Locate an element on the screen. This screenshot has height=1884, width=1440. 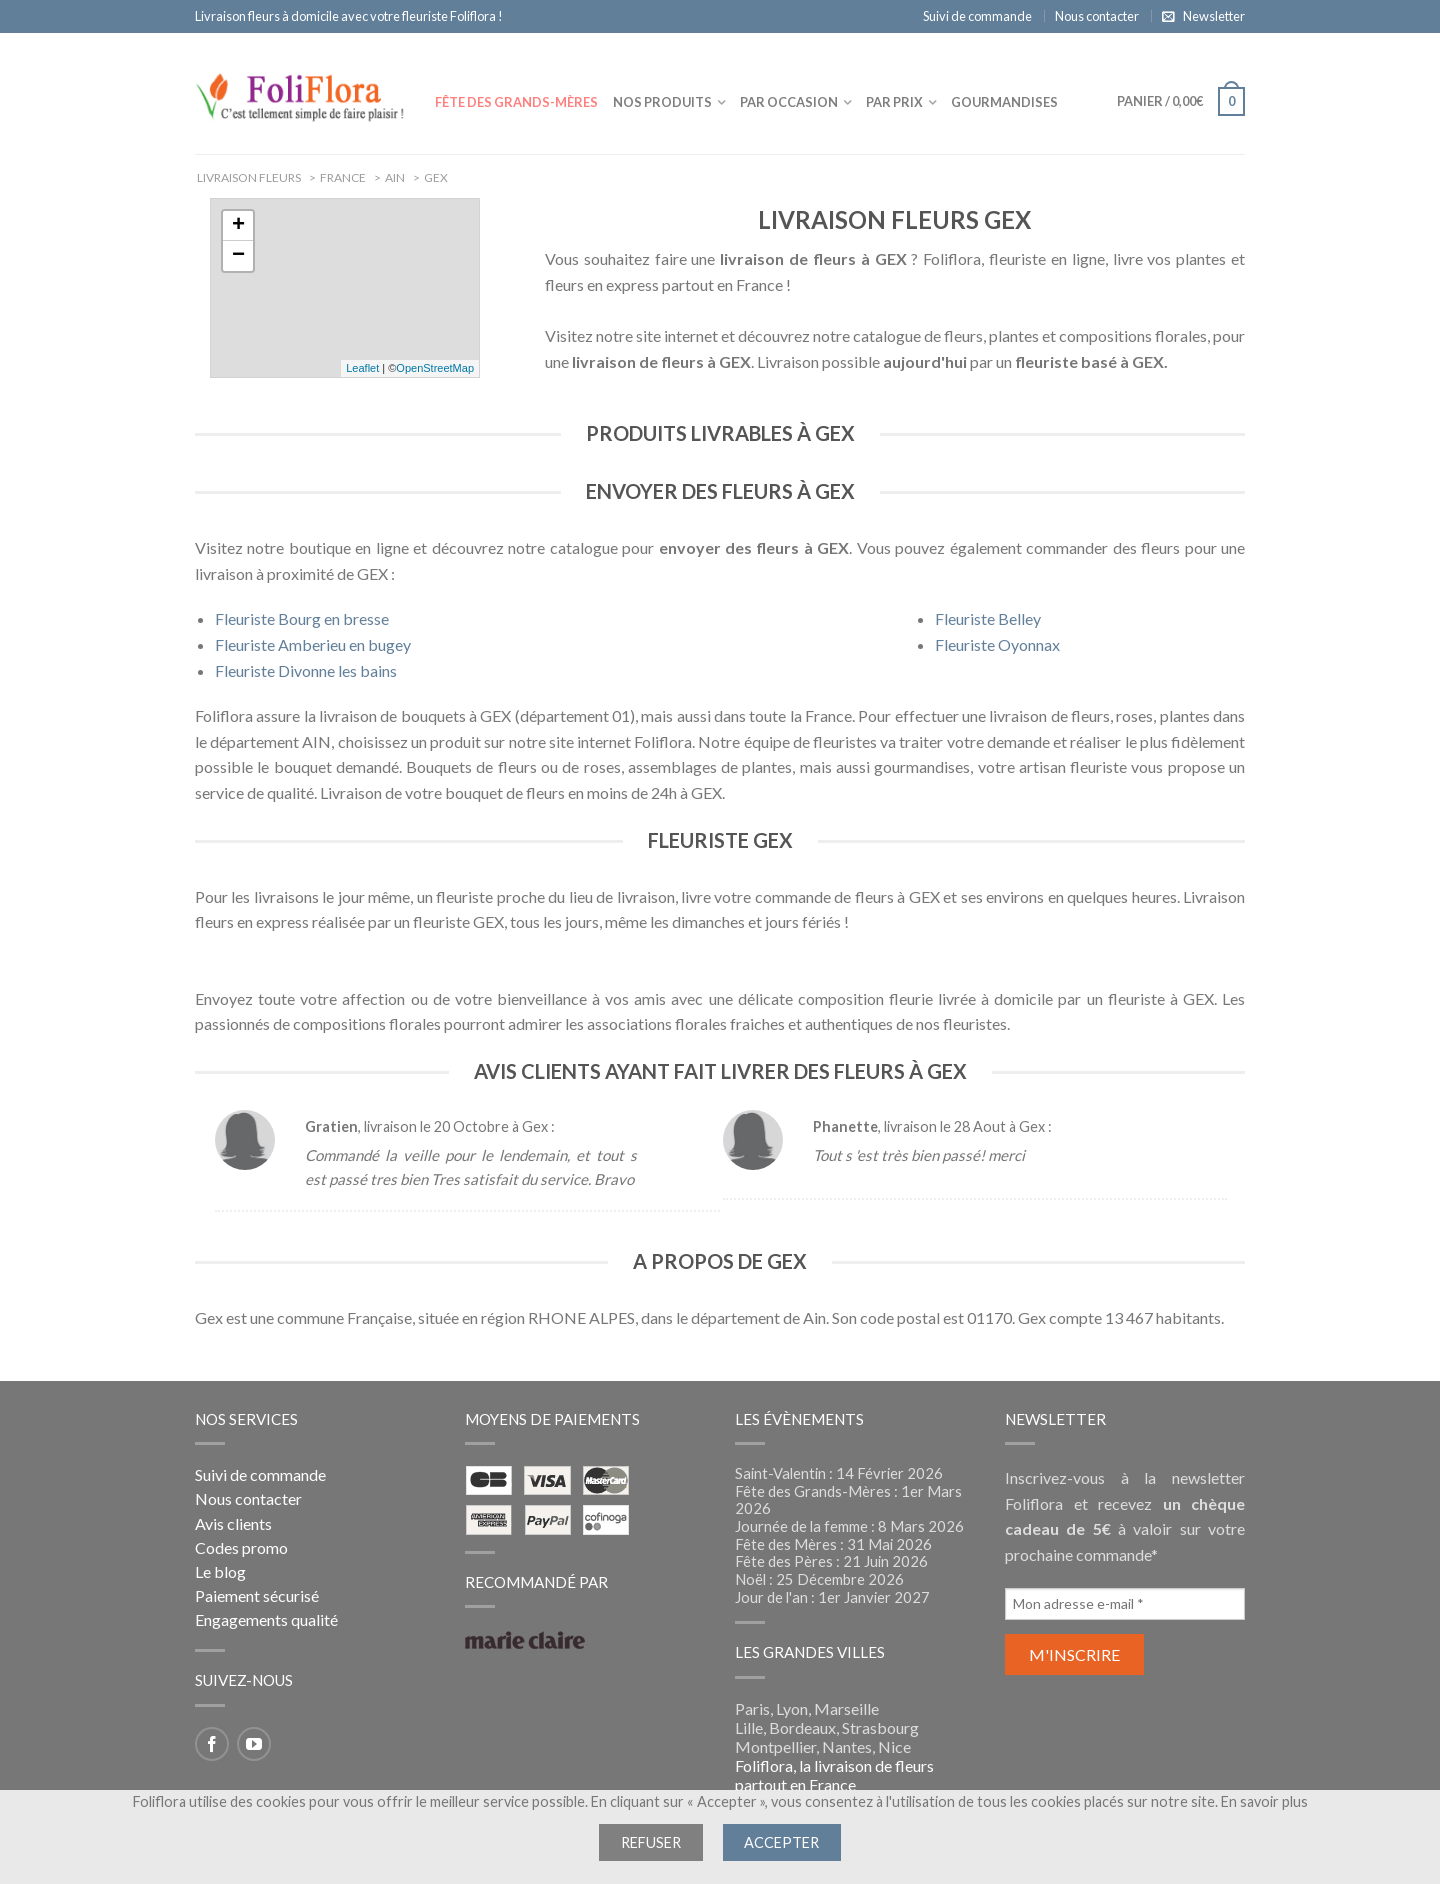
Nous contacter is located at coordinates (1097, 16).